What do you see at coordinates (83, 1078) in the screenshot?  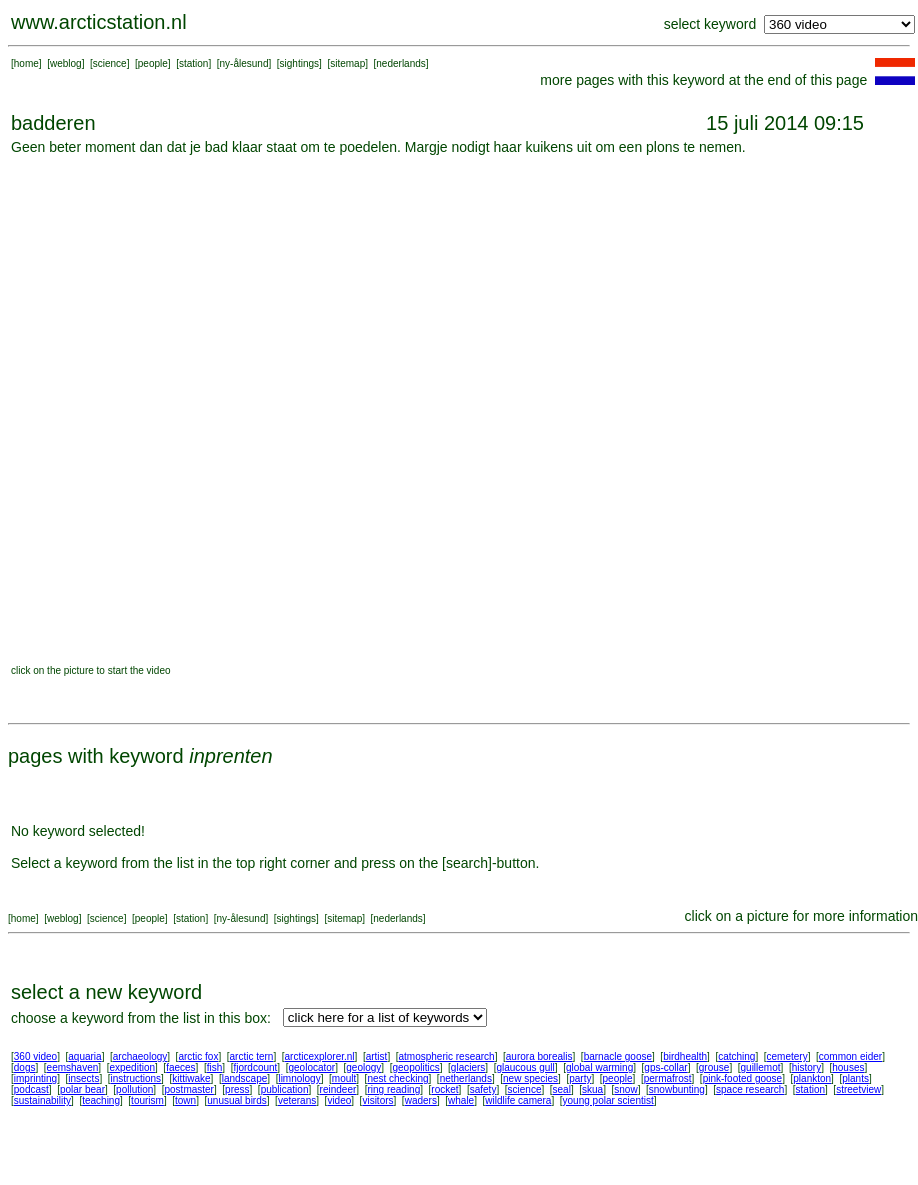 I see `insects` at bounding box center [83, 1078].